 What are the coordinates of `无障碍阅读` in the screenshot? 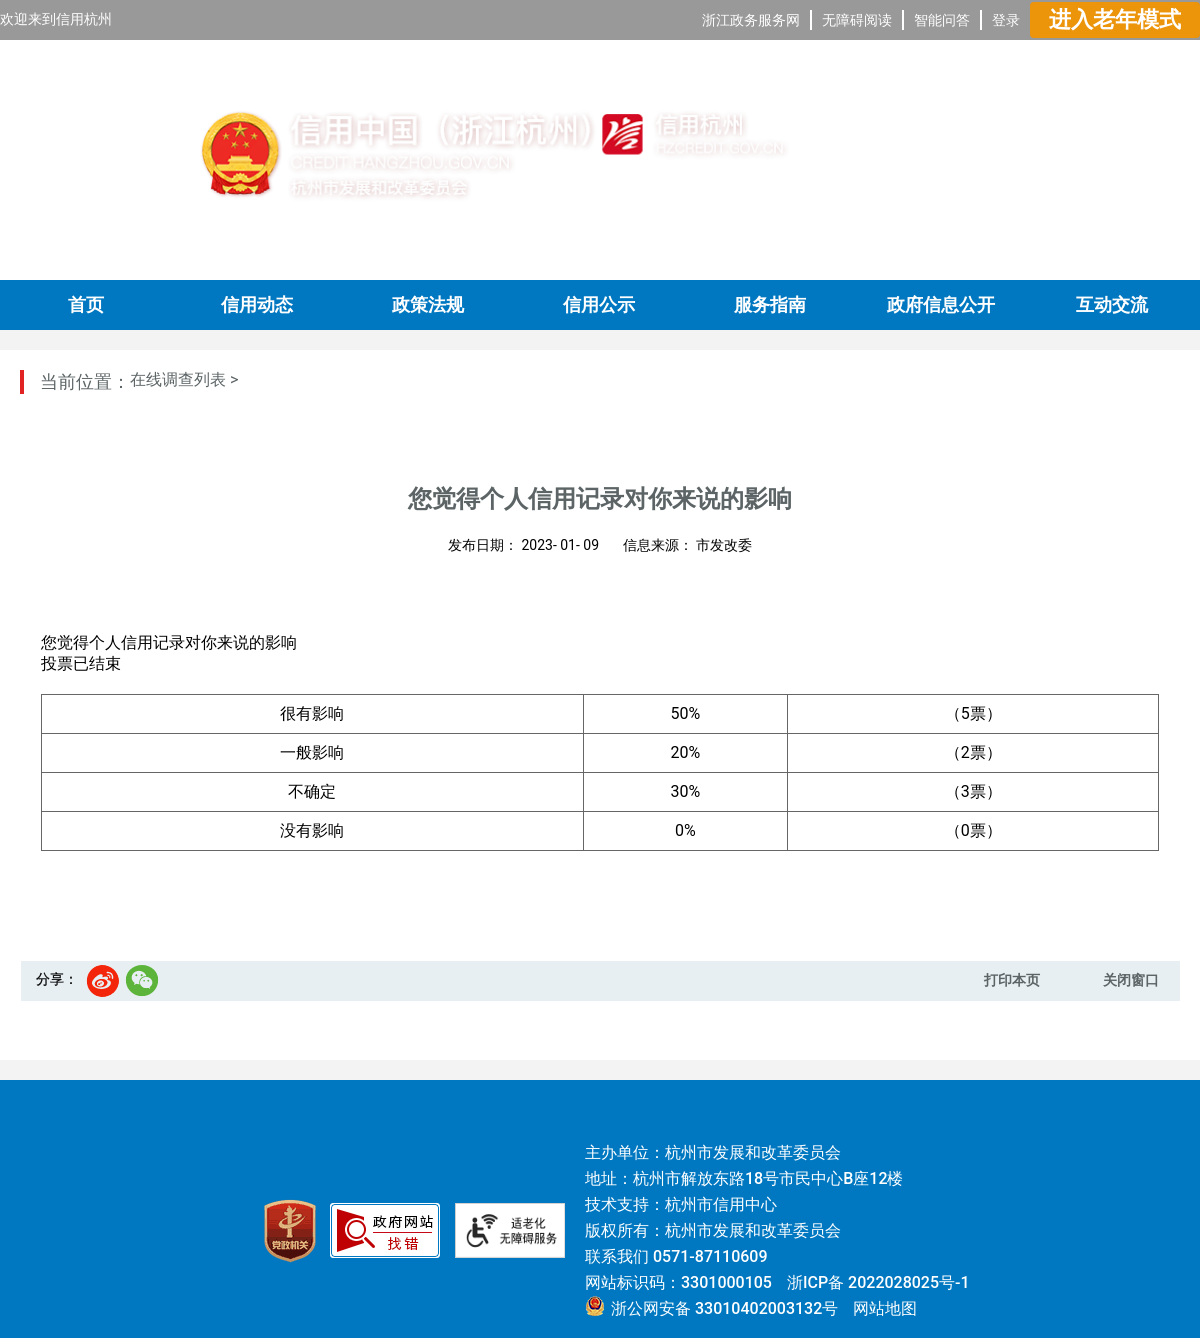 It's located at (857, 20).